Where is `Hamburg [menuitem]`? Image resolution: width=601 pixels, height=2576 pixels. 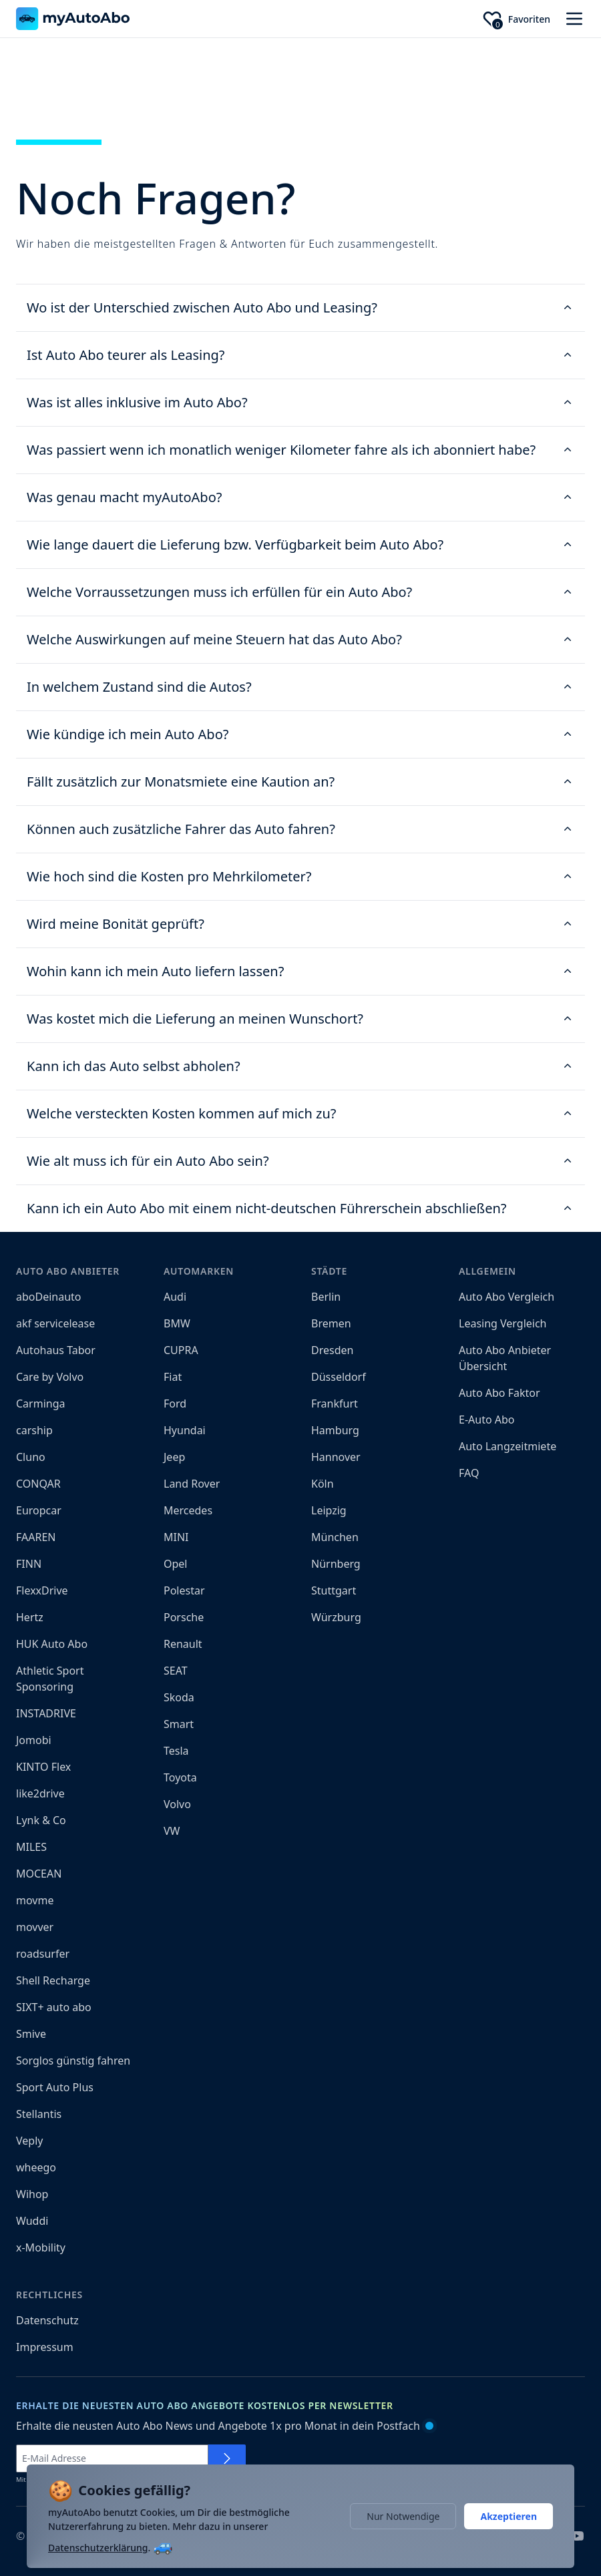
Hamburg [menuitem] is located at coordinates (335, 1430).